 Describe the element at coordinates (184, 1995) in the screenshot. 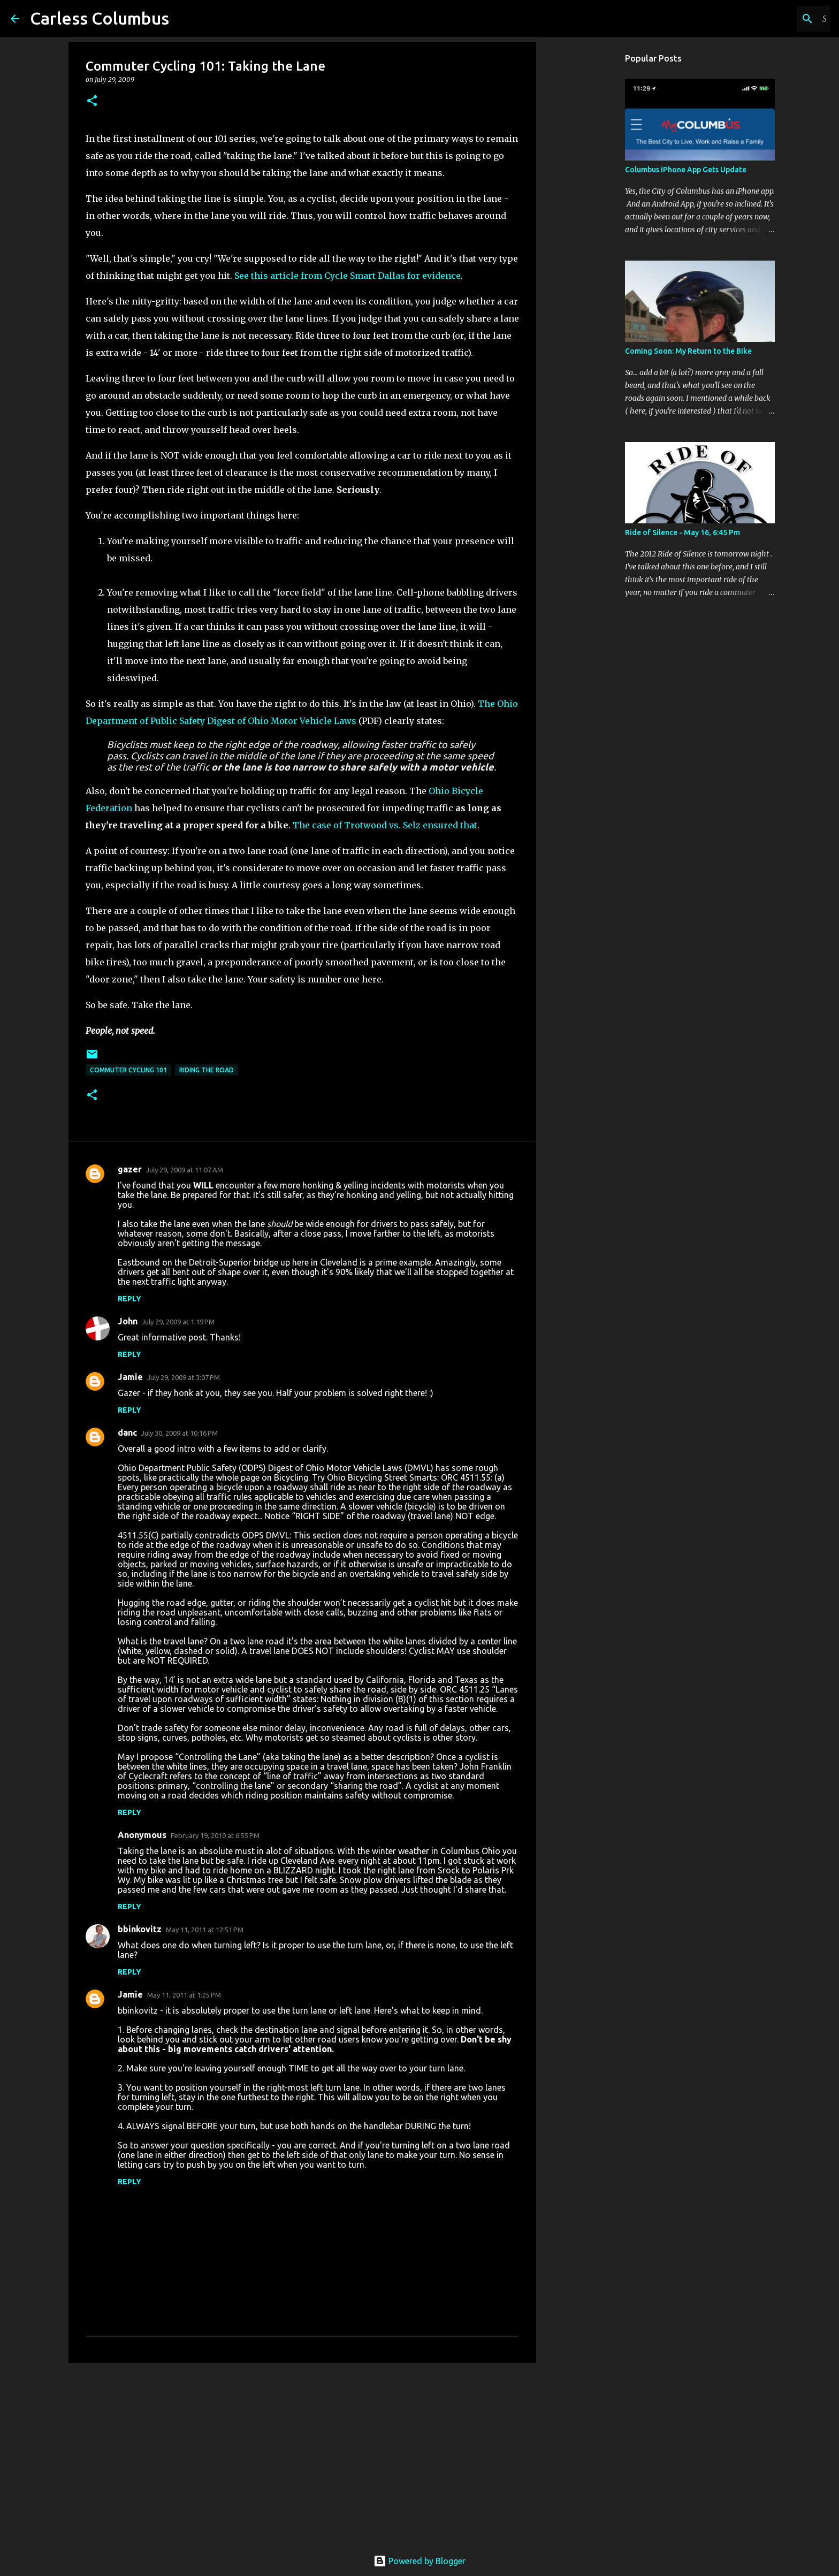

I see `May 11, 2011 at 1:25 PM` at that location.